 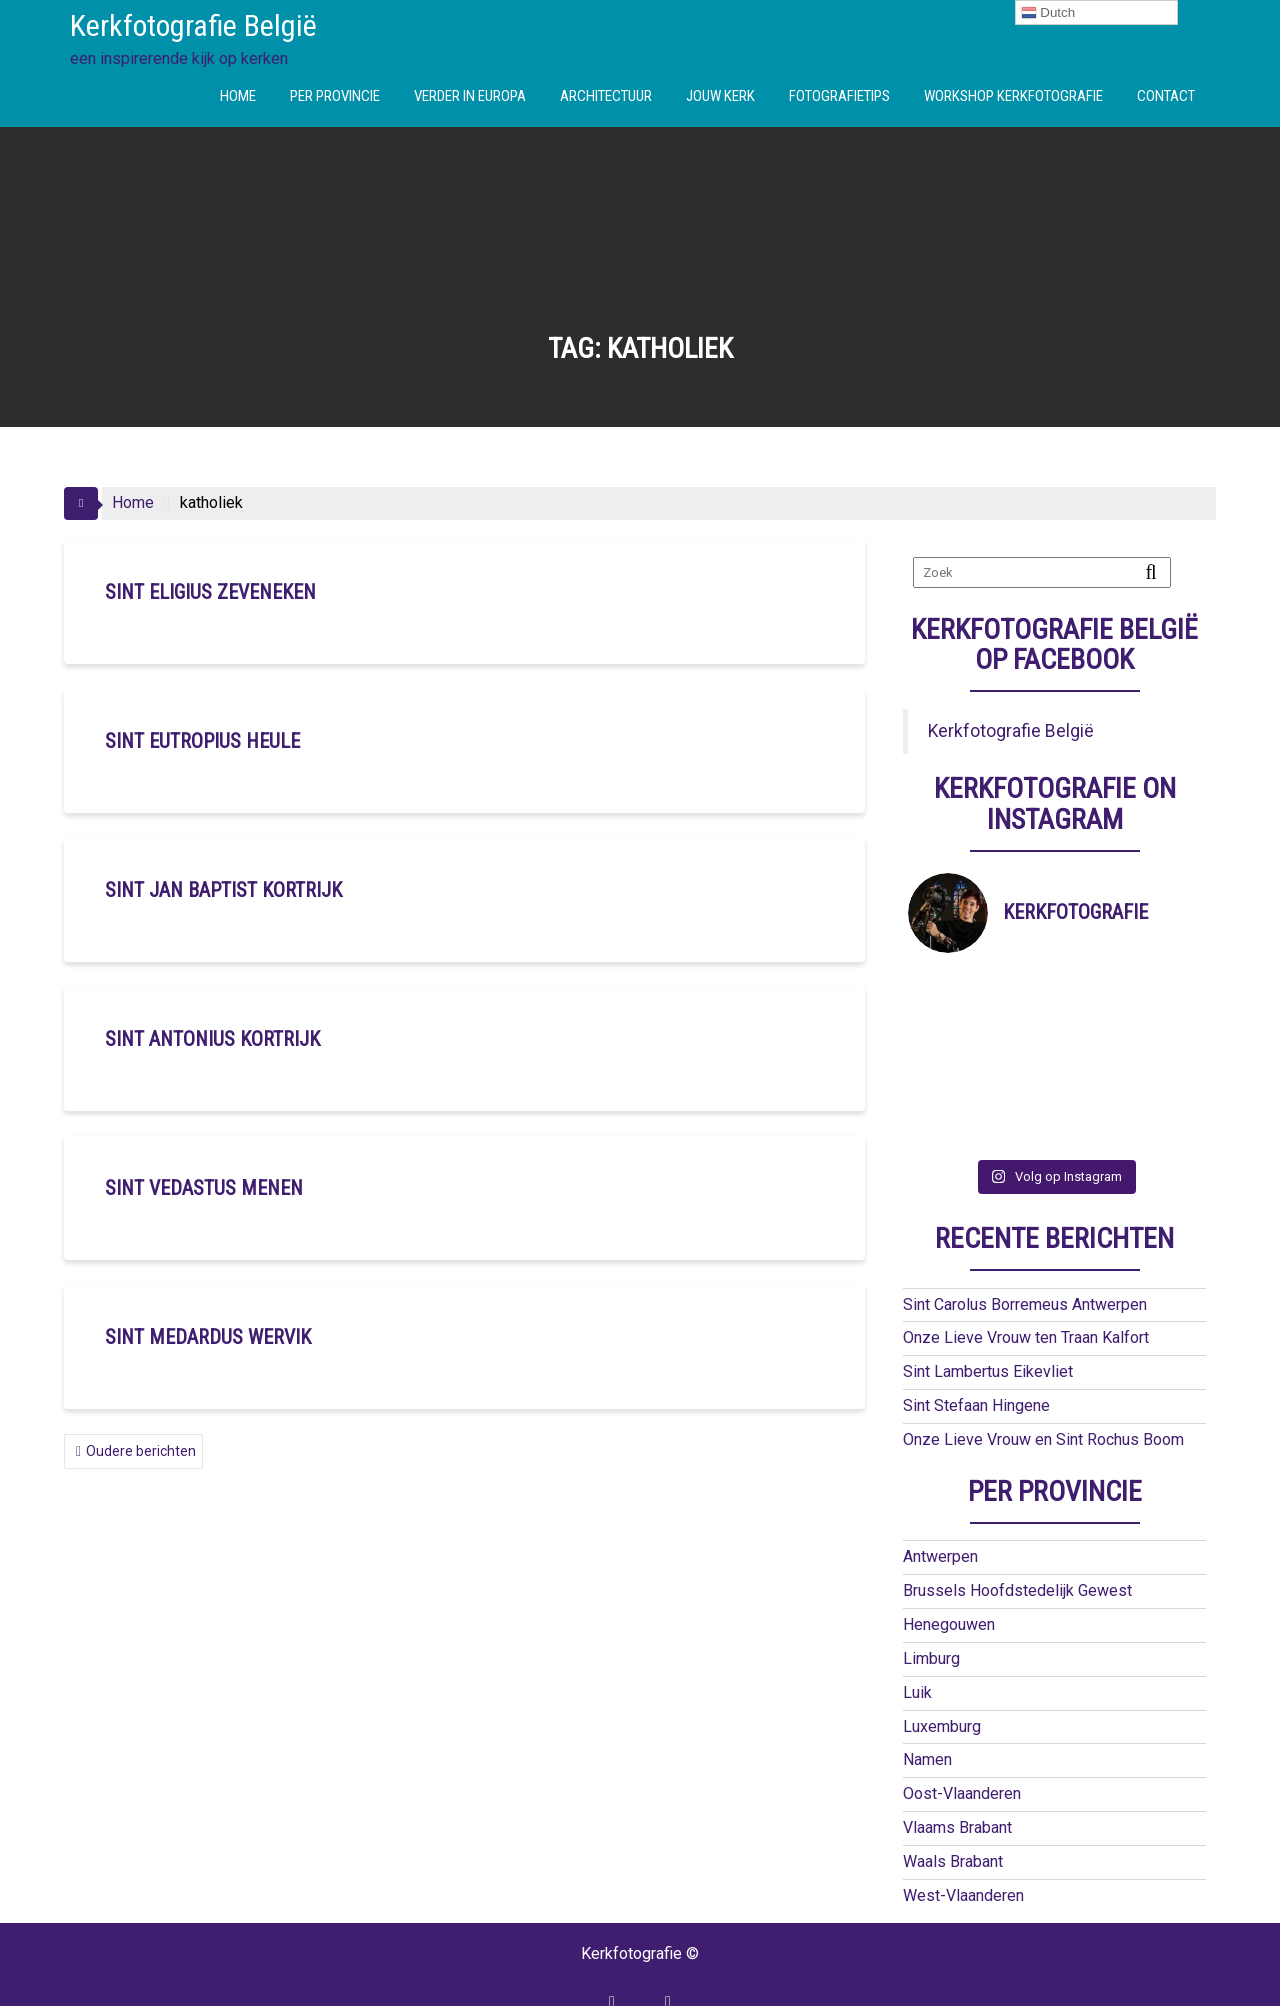 What do you see at coordinates (957, 1775) in the screenshot?
I see `Vlaams Brabant` at bounding box center [957, 1775].